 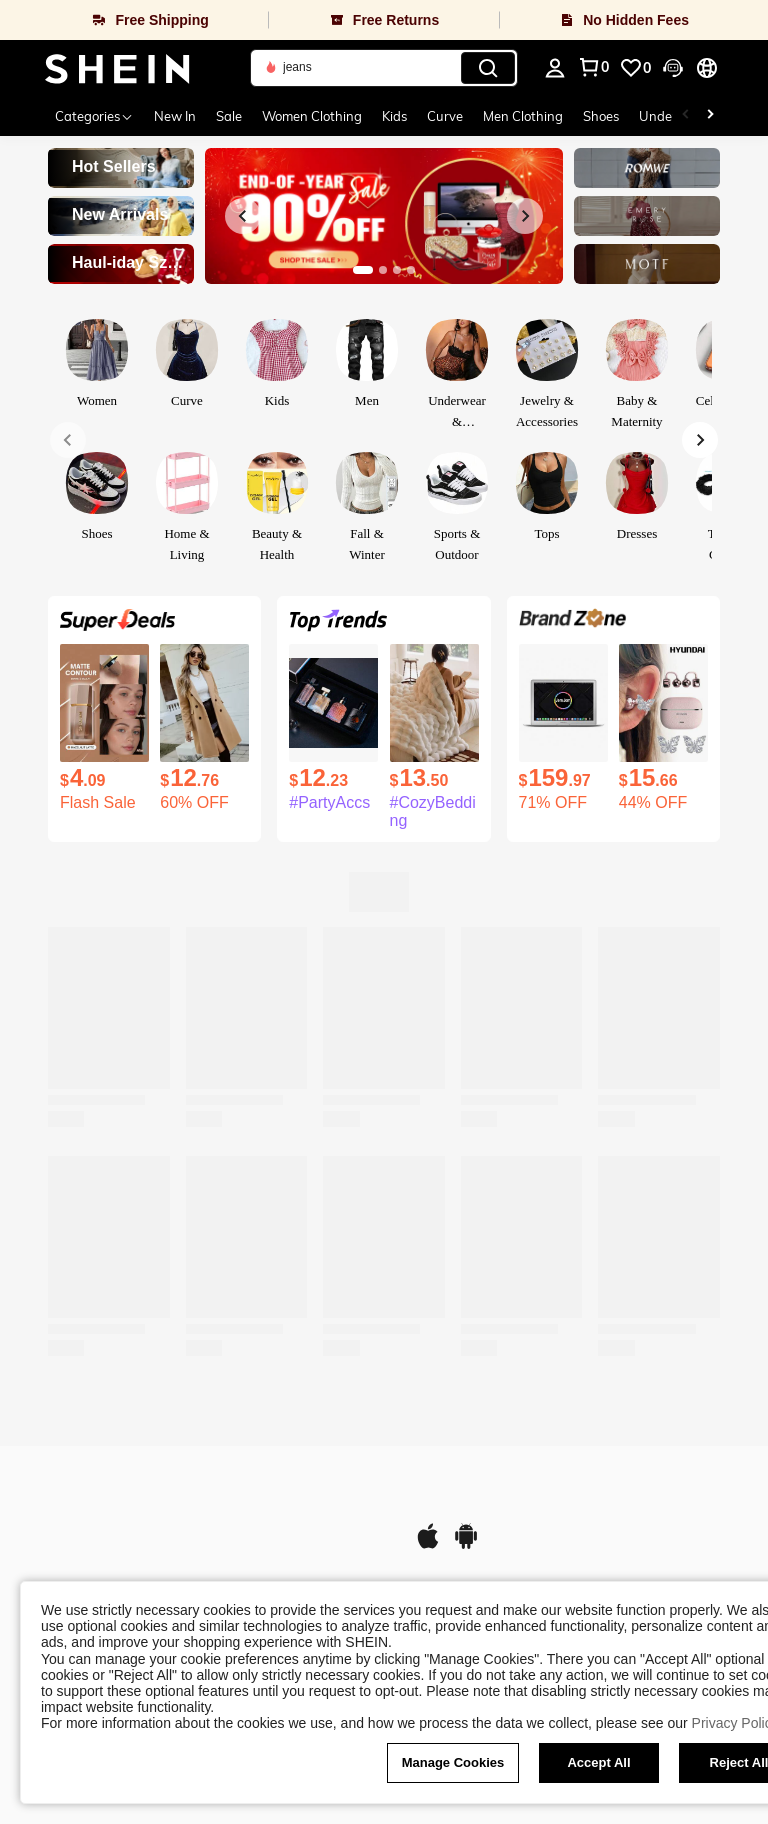 I want to click on [HYUNDAI HY-C03 Fashionable Bluetooth Earphones With Butterfly Earphone Accessories, Open-Ear Style, Long Battery Life,], so click(x=663, y=703).